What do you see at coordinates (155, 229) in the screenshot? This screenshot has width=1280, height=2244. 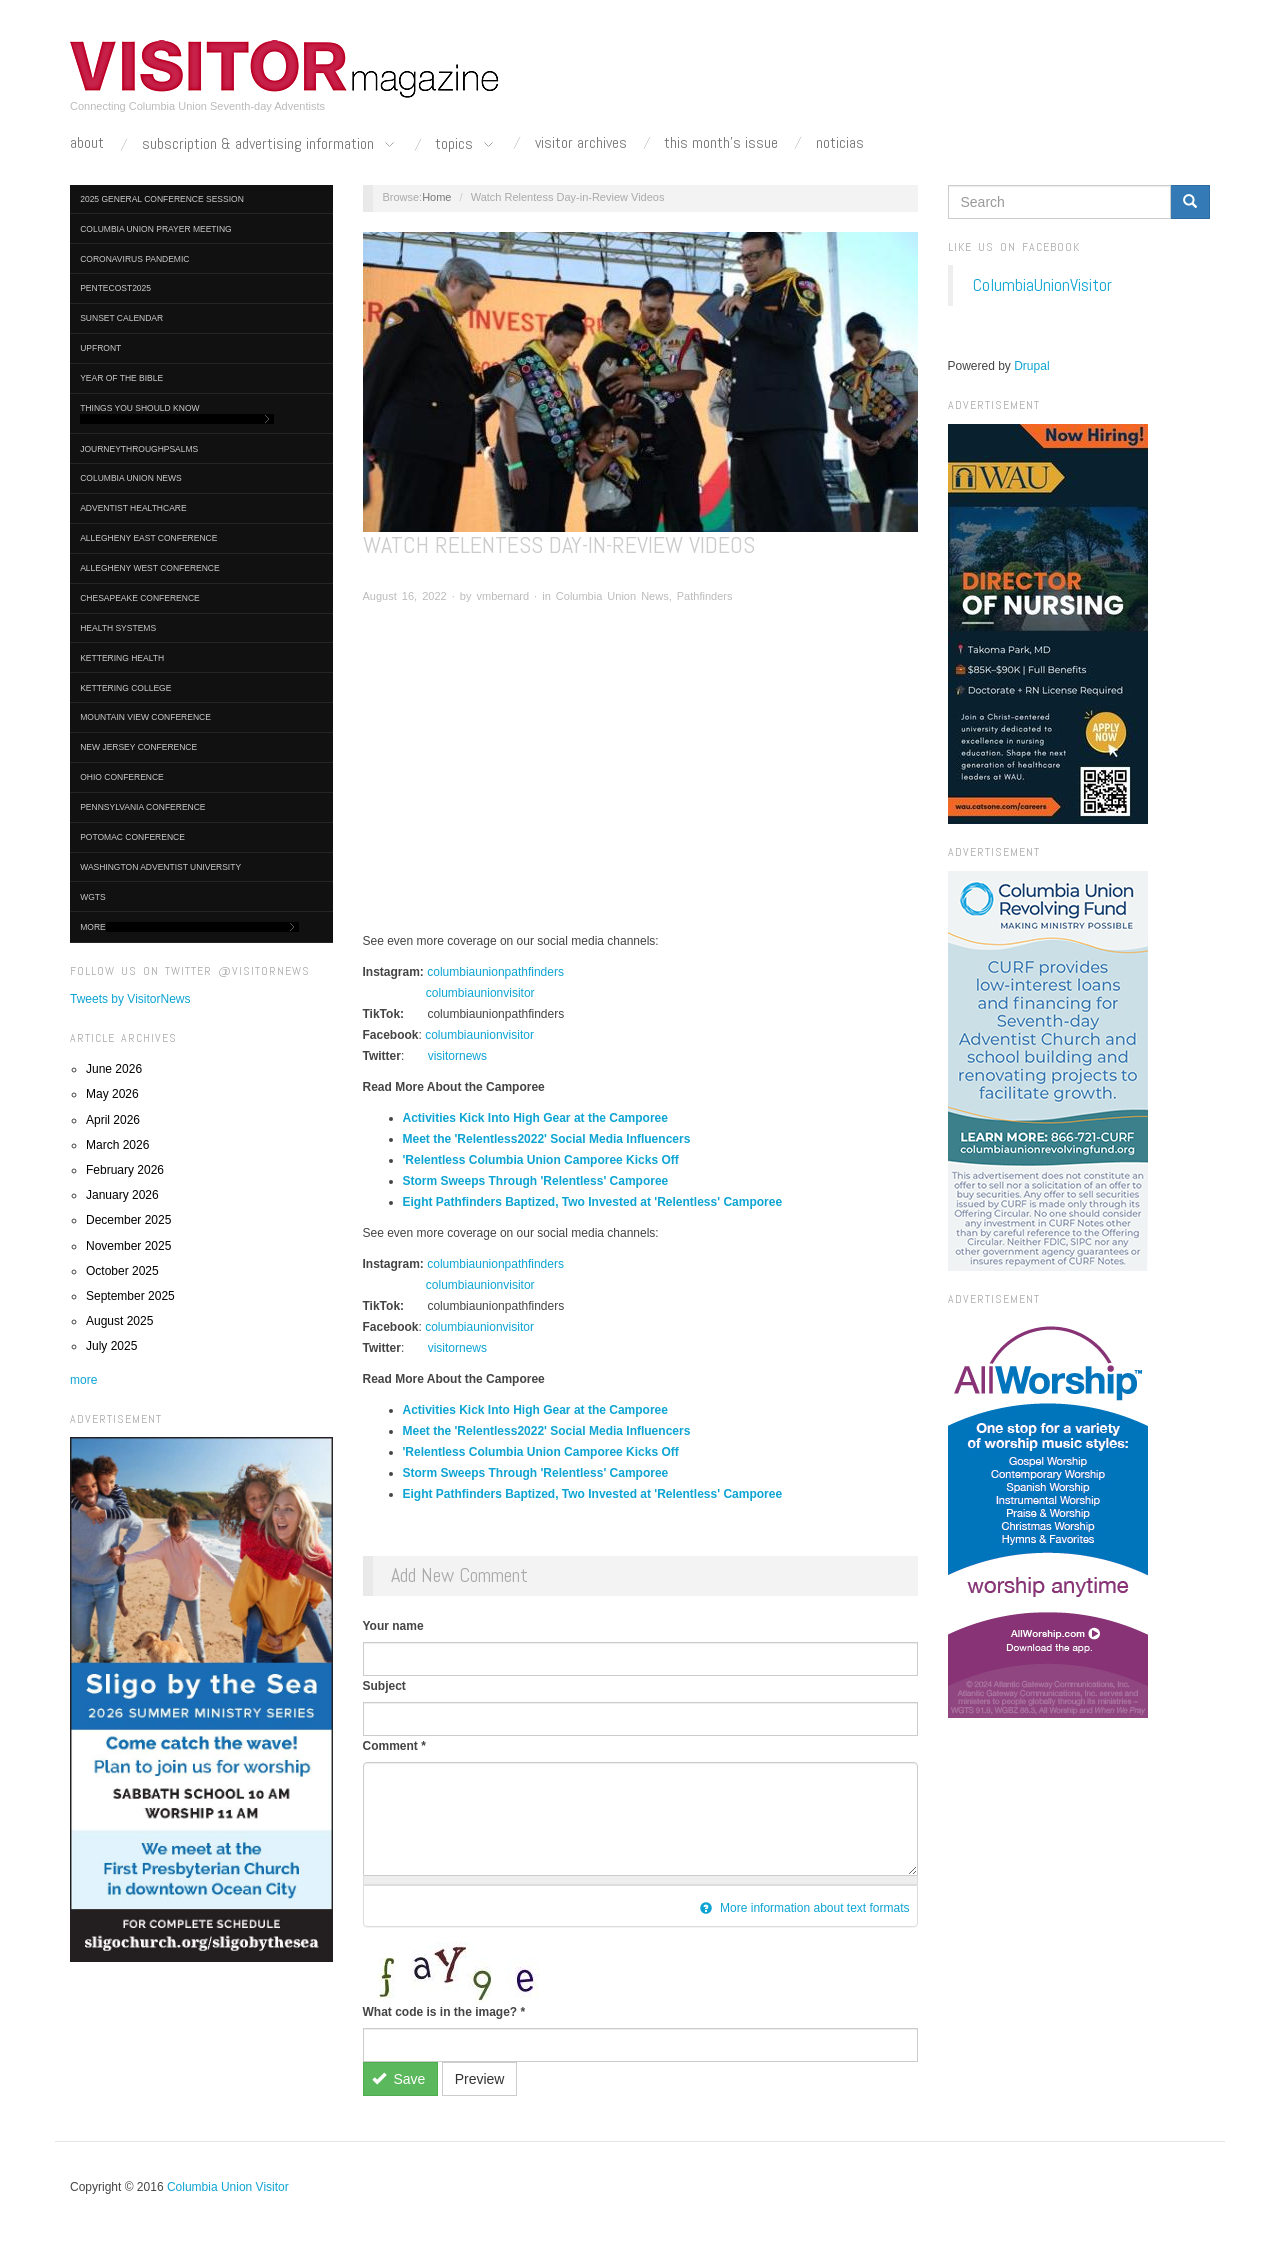 I see `Columbia Union Prayer Meeting` at bounding box center [155, 229].